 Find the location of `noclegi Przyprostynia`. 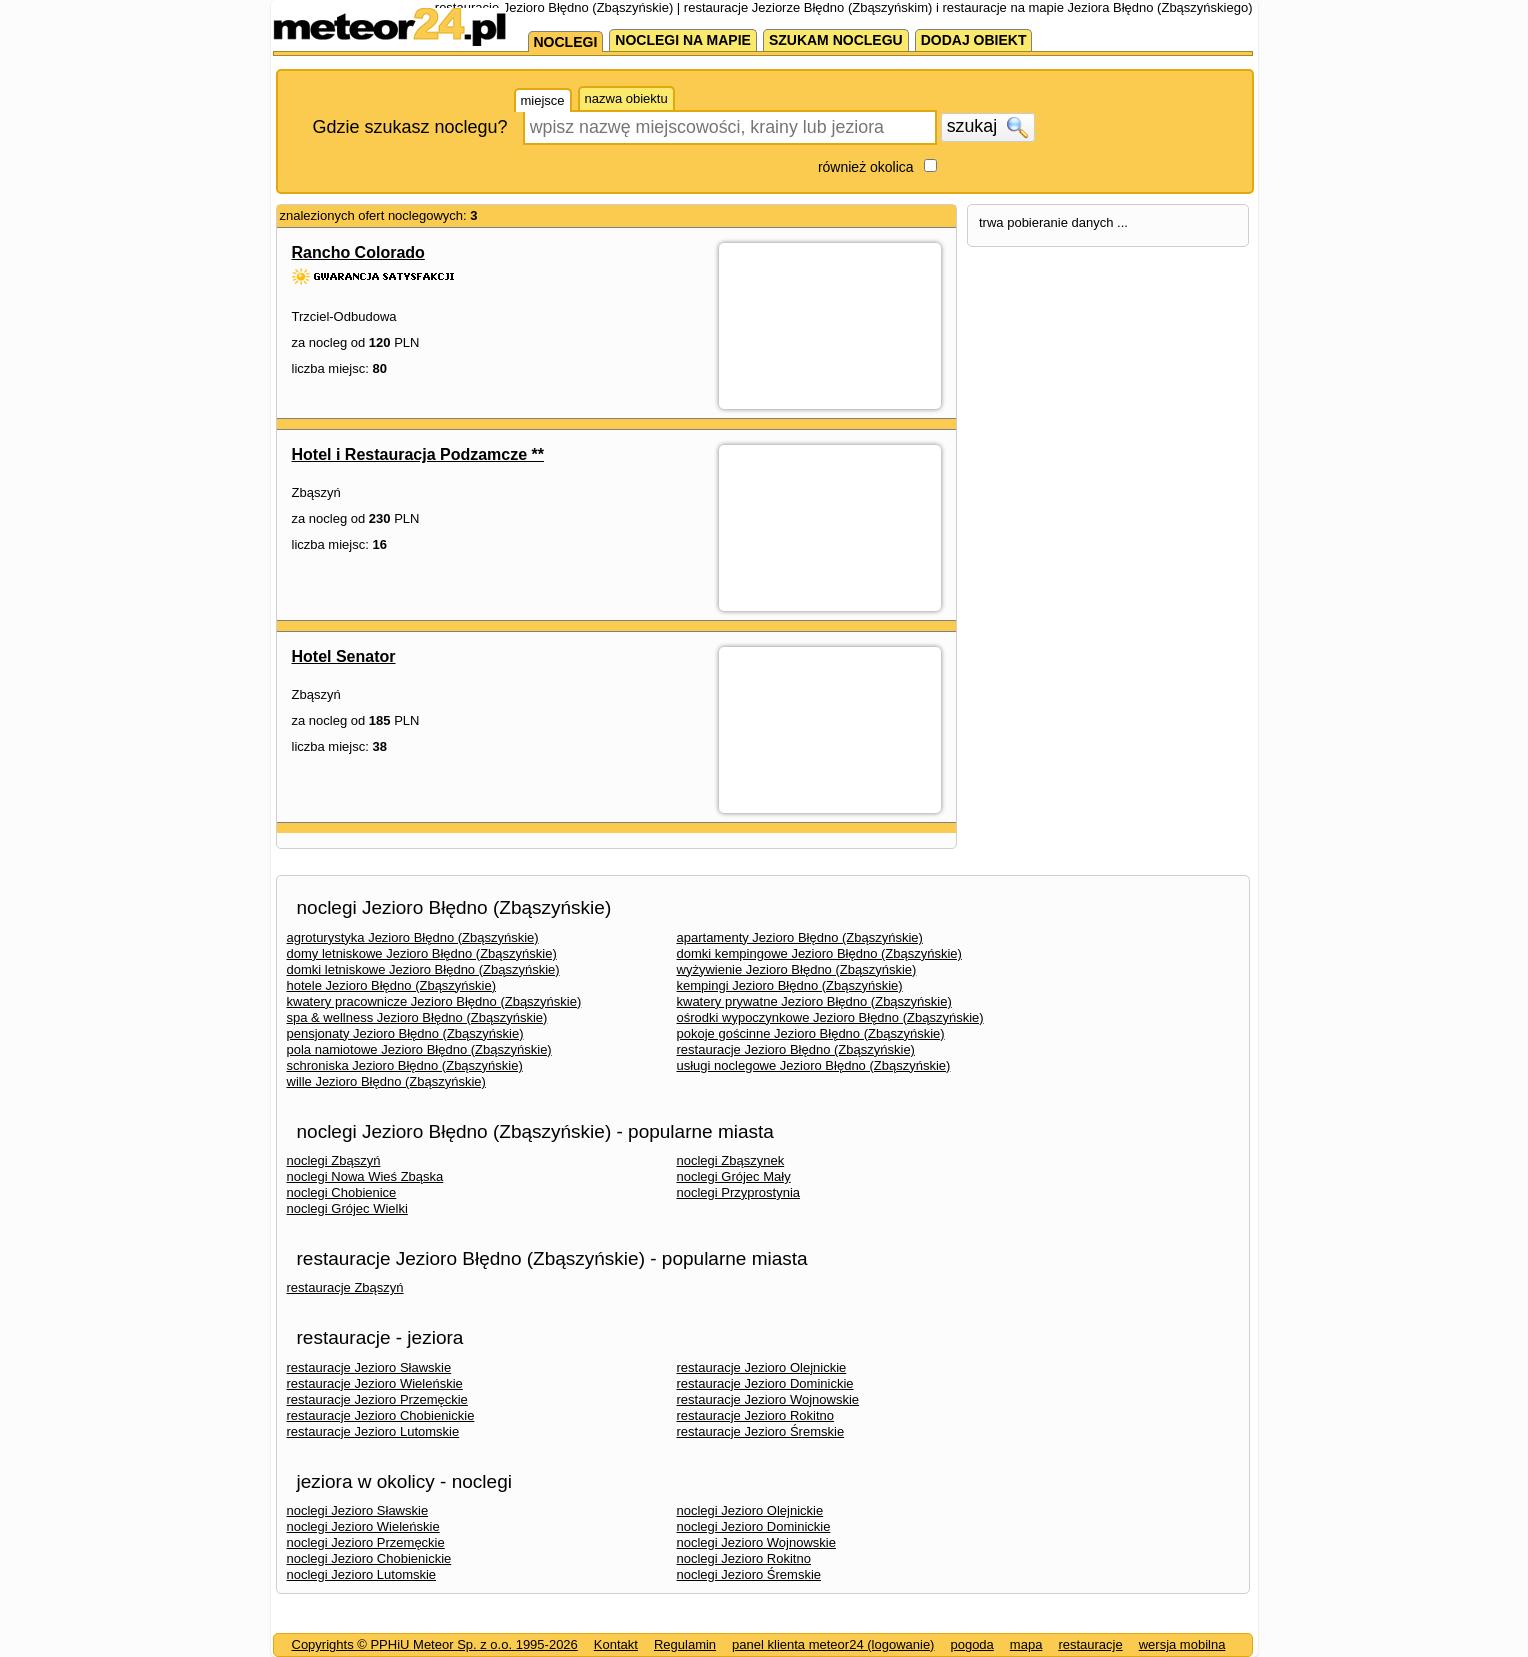

noclegi Przyprostynia is located at coordinates (739, 1192).